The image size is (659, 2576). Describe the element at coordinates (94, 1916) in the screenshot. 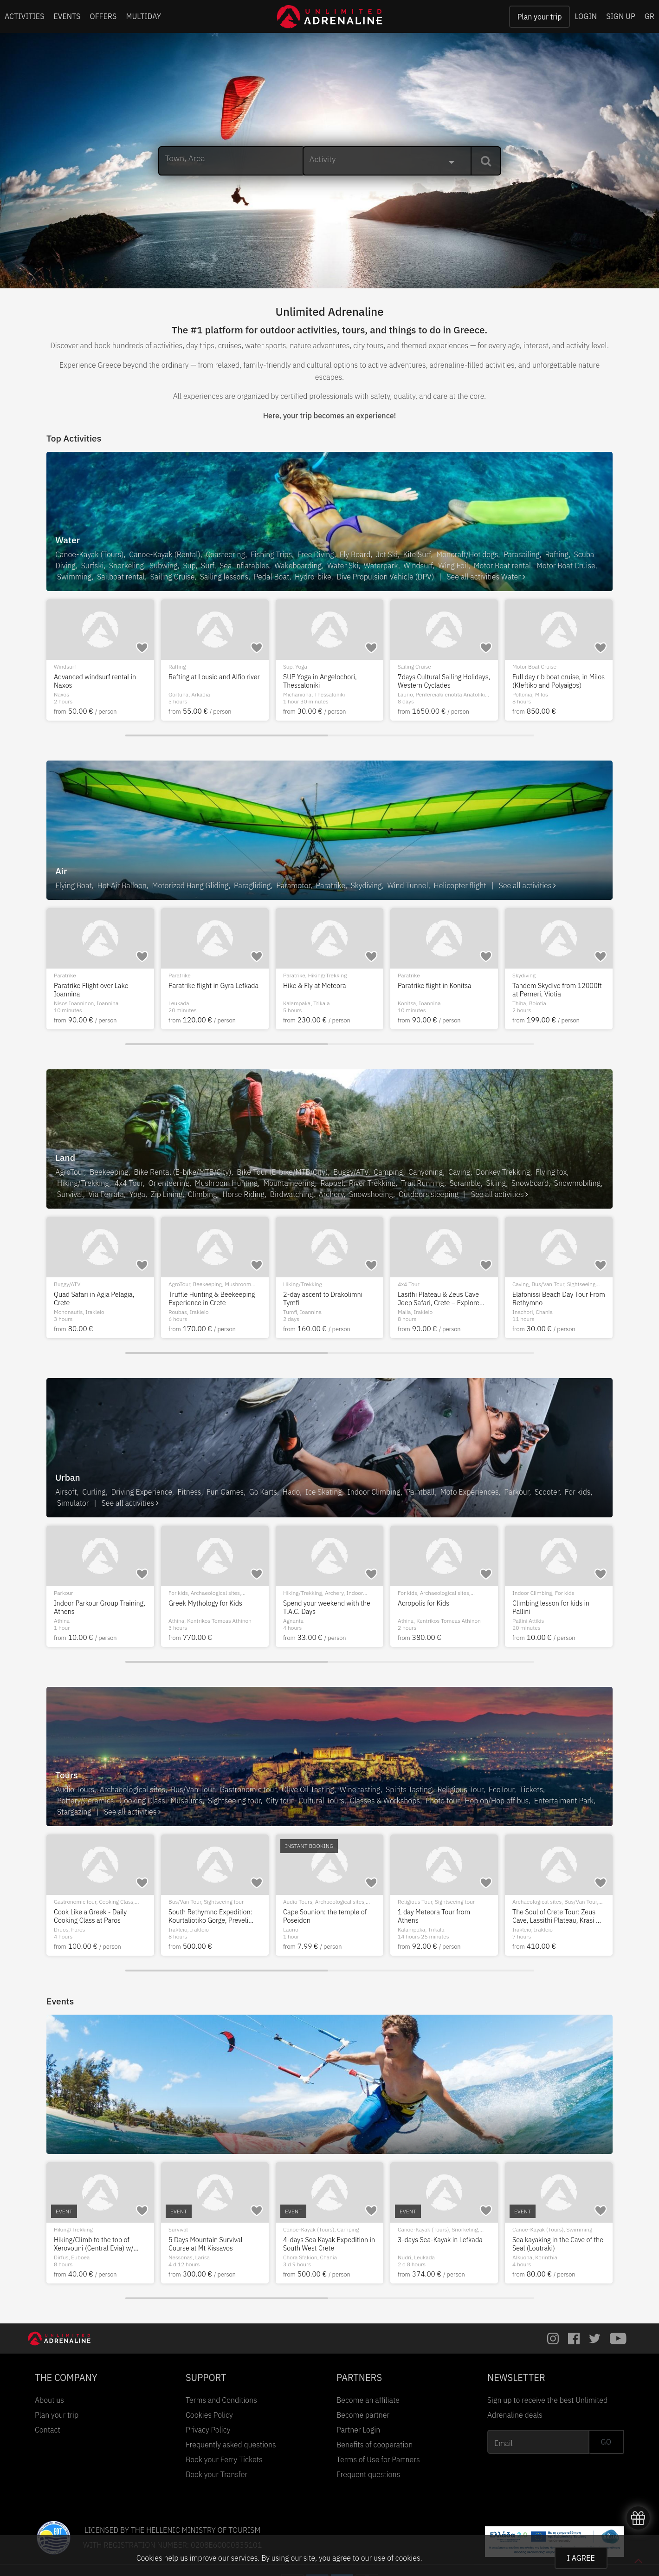

I see `Demonstration and cooking class in Kefalonia` at that location.